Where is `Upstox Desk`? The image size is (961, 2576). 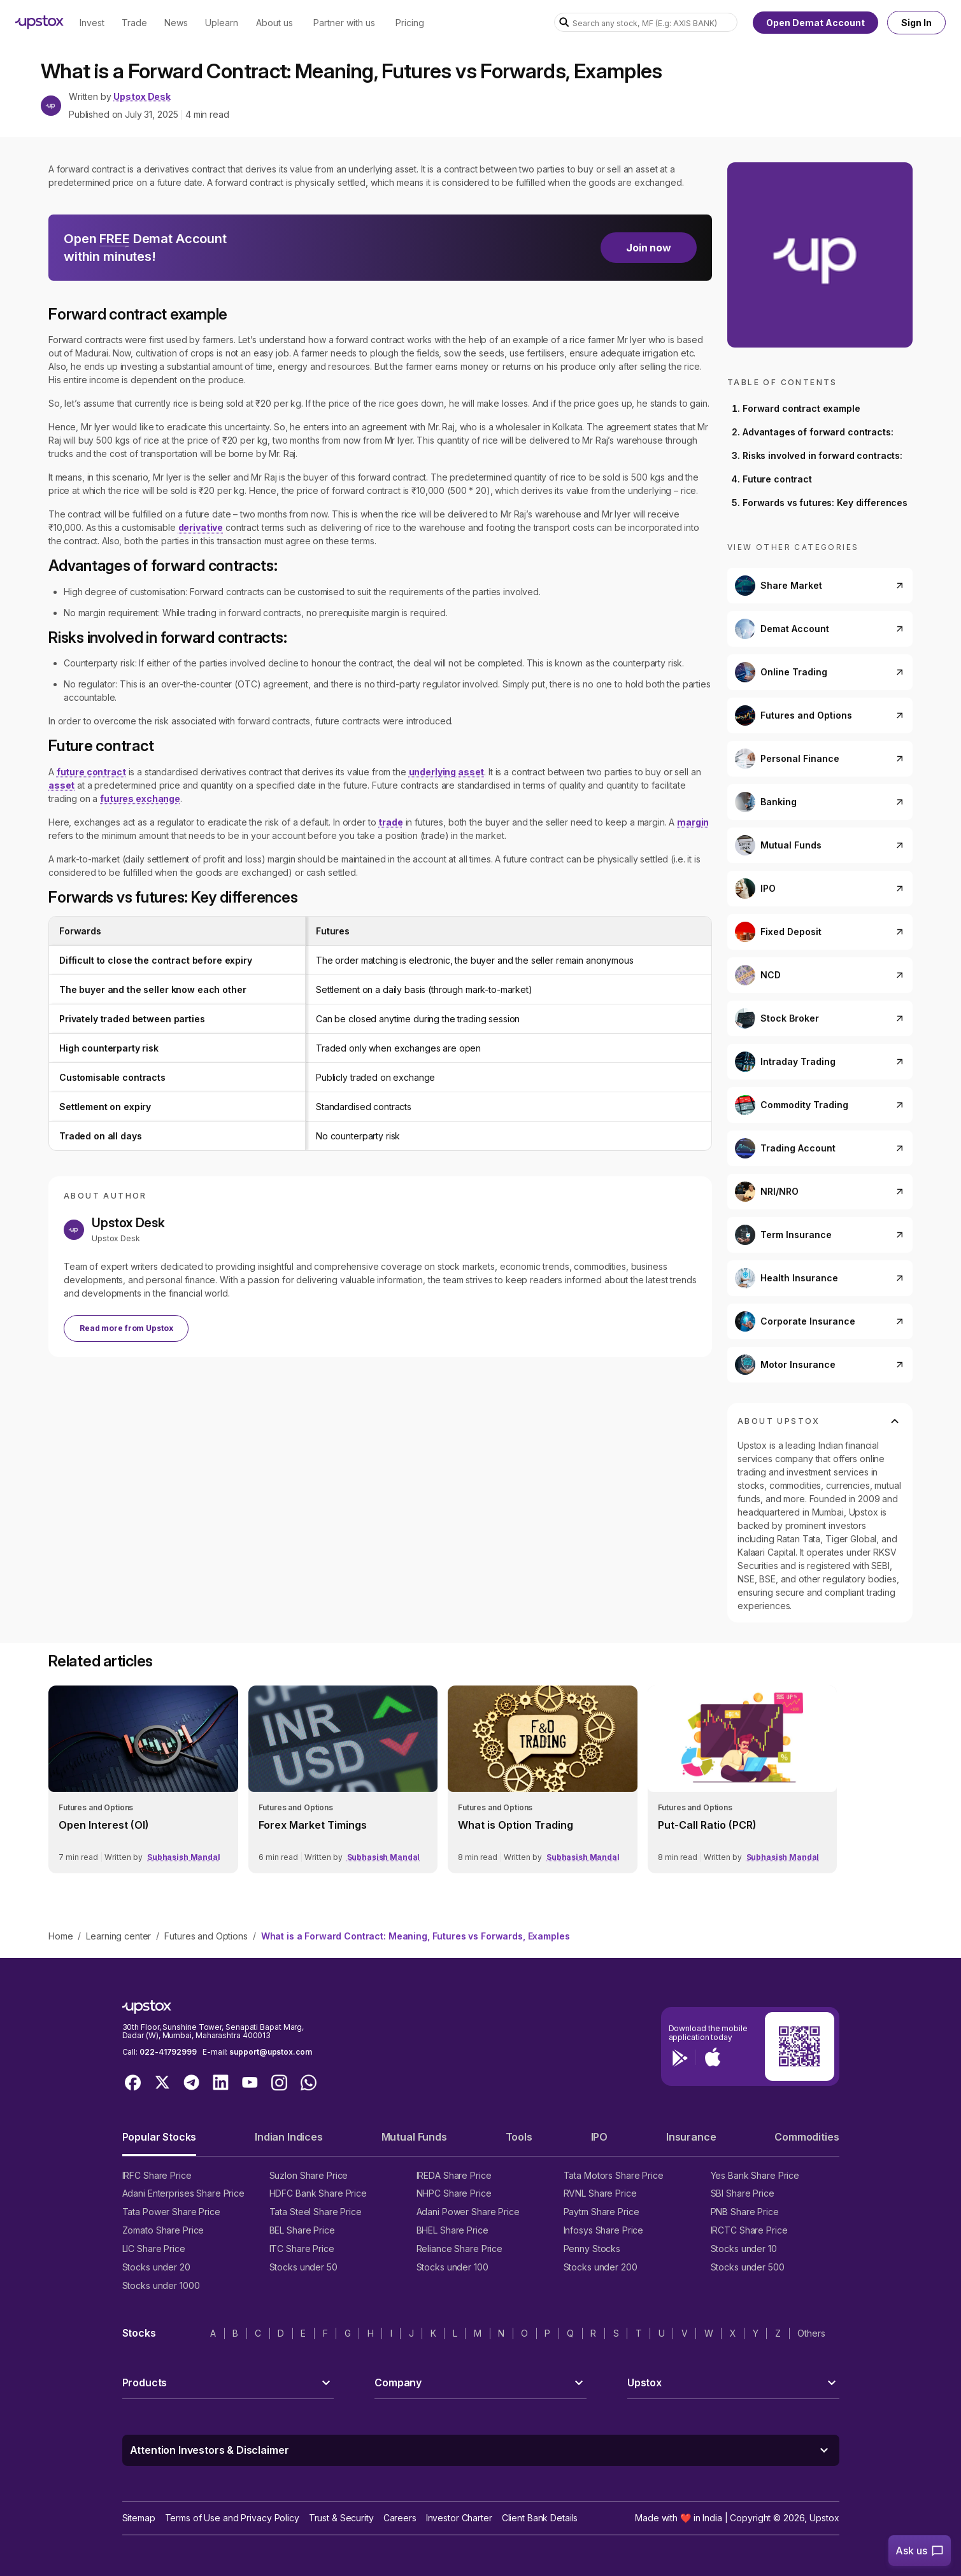
Upstox Desk is located at coordinates (141, 97).